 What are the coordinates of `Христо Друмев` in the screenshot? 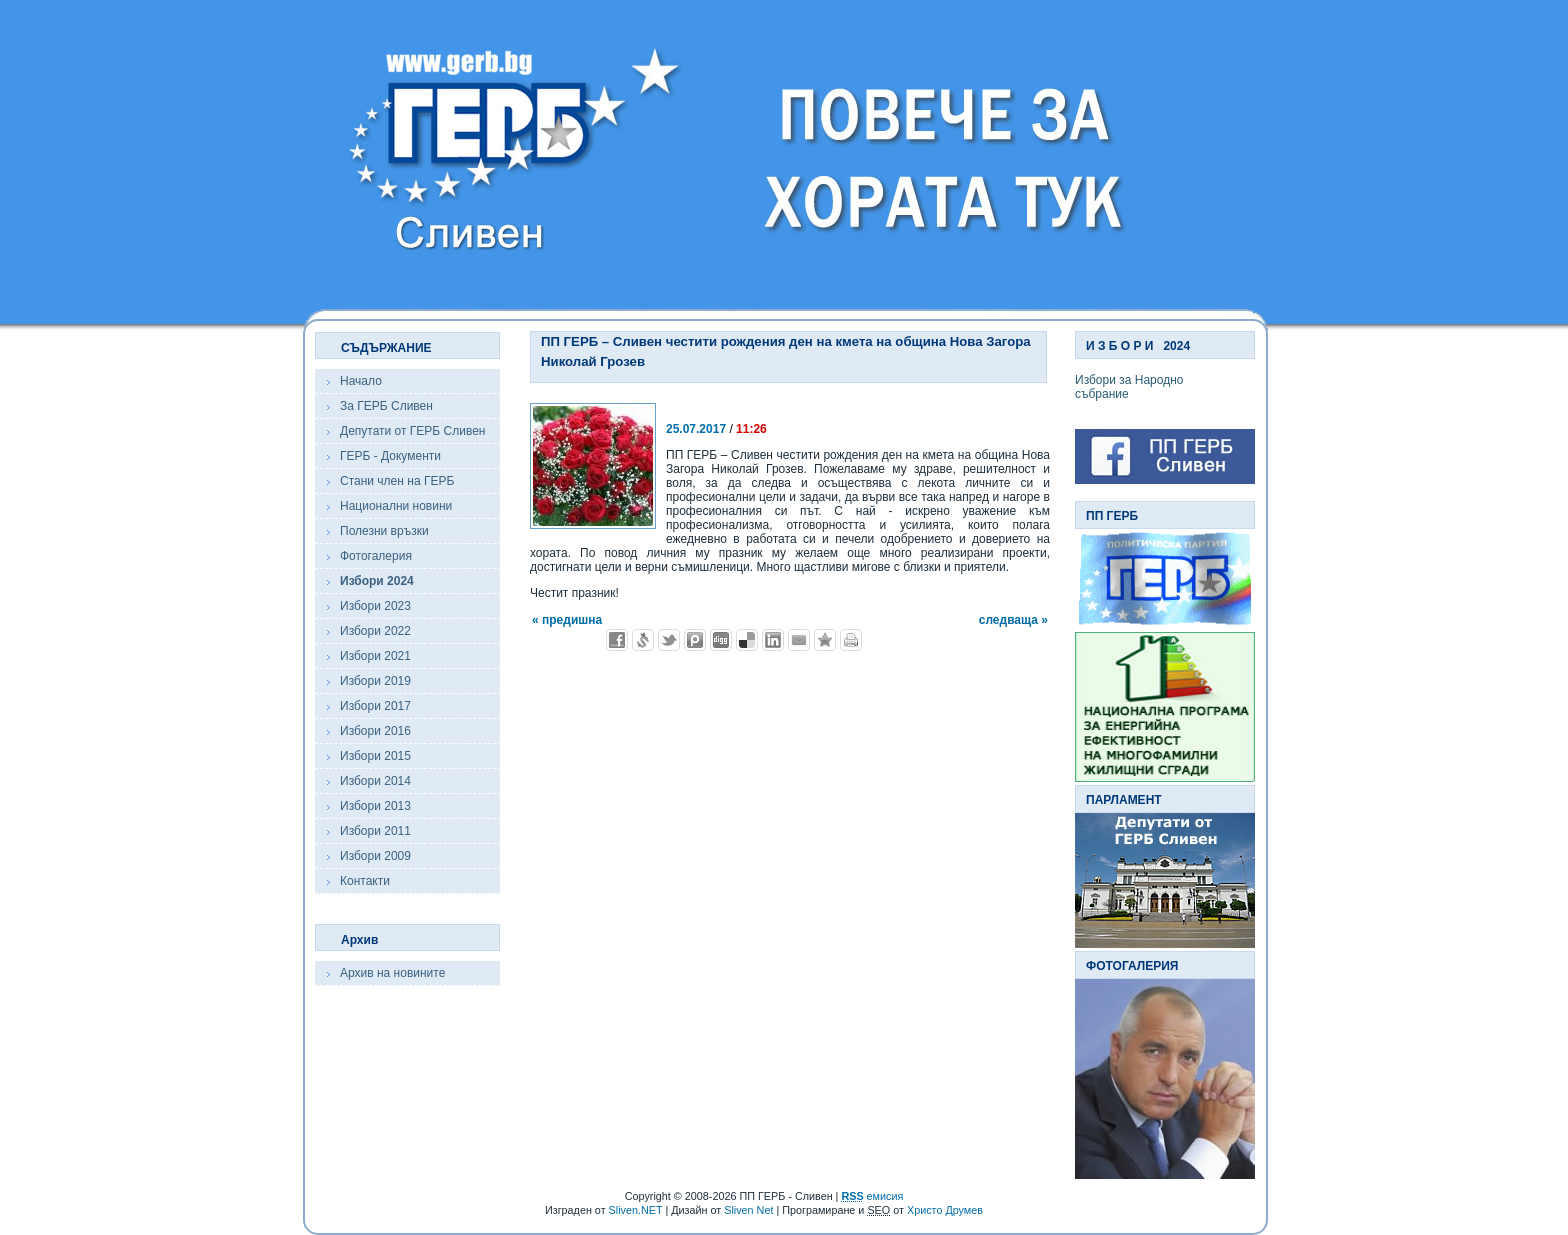 It's located at (945, 1210).